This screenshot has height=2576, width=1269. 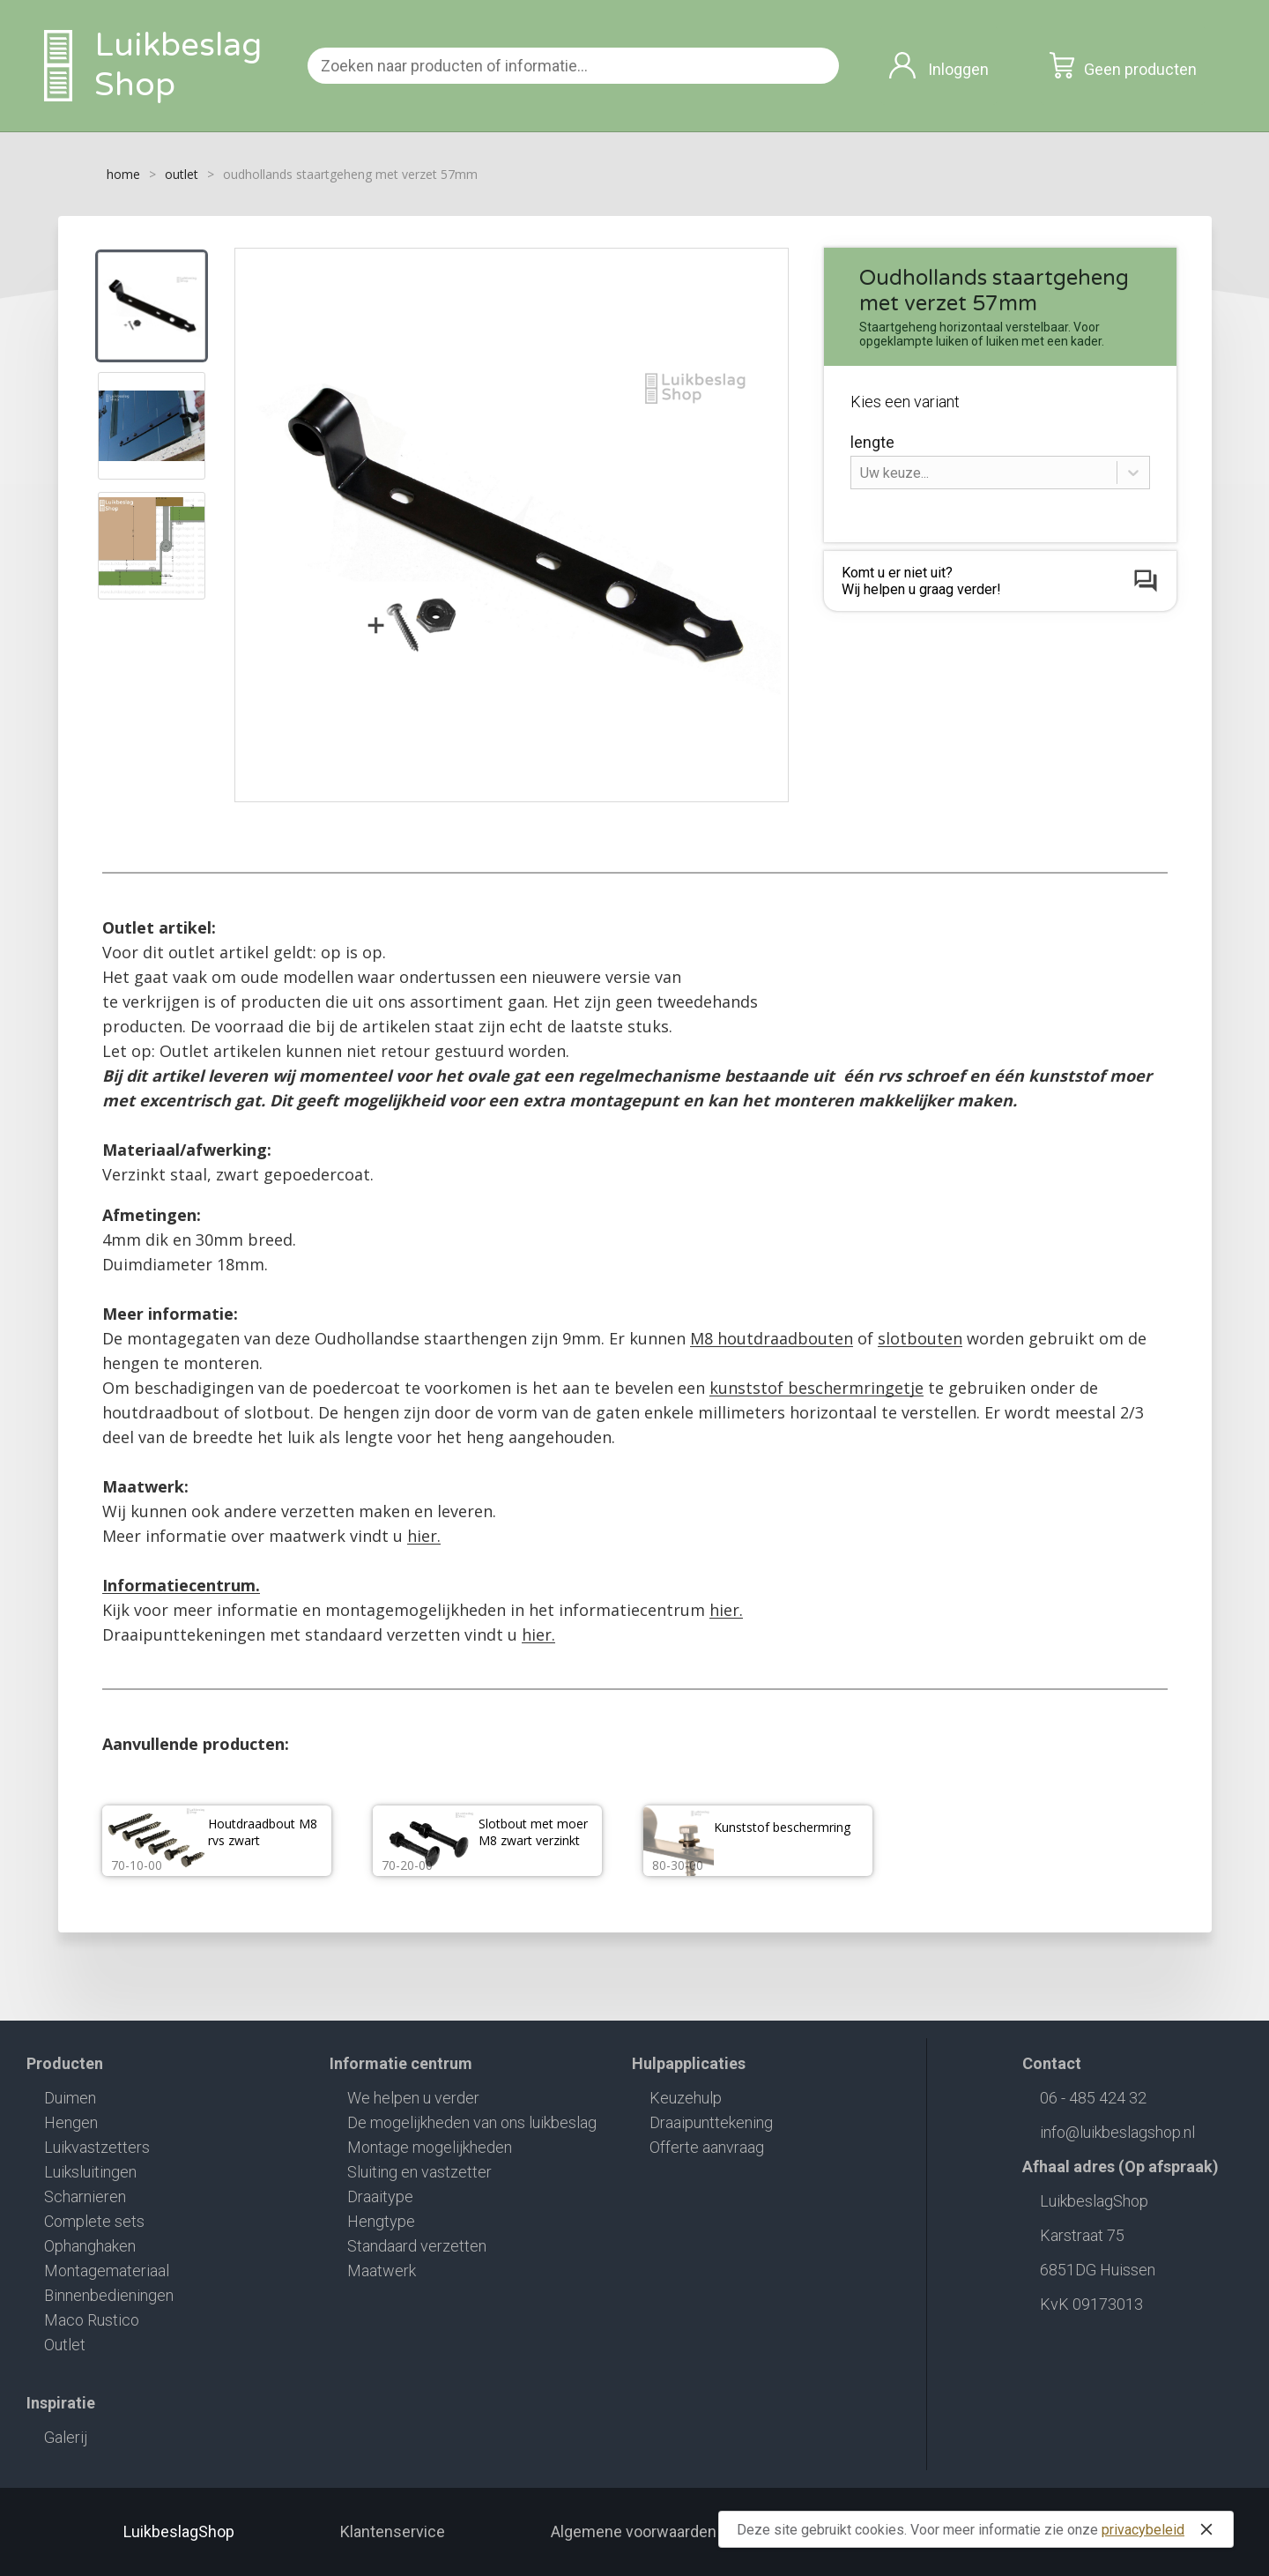 What do you see at coordinates (472, 2122) in the screenshot?
I see `De mogelijkheden van ons luikbeslag` at bounding box center [472, 2122].